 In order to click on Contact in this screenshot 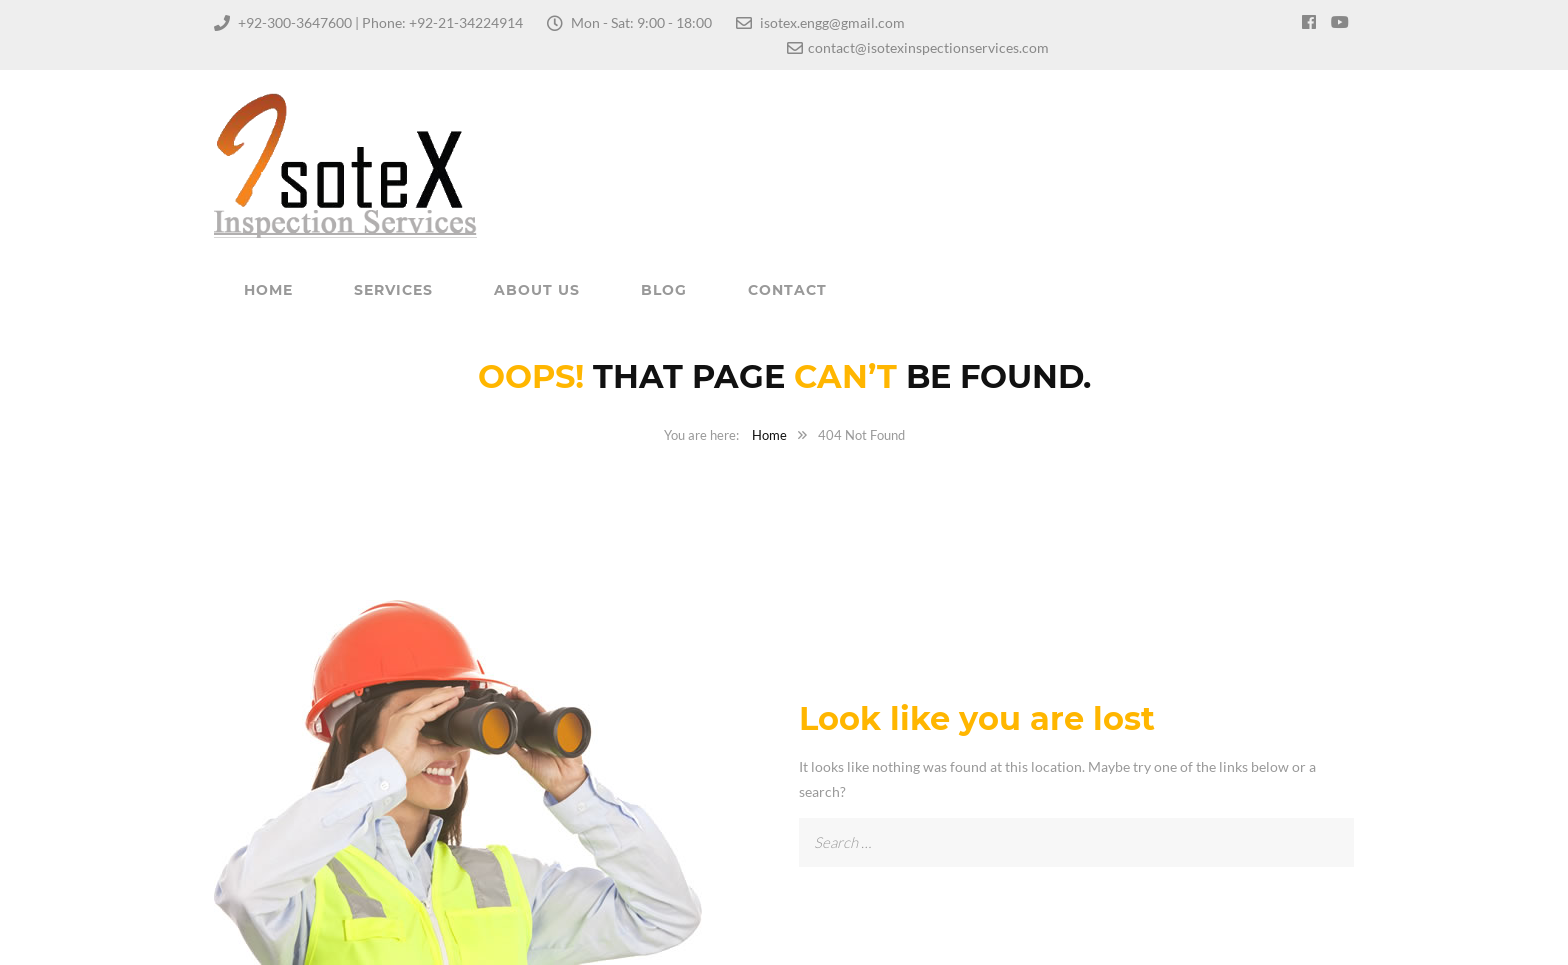, I will do `click(787, 290)`.